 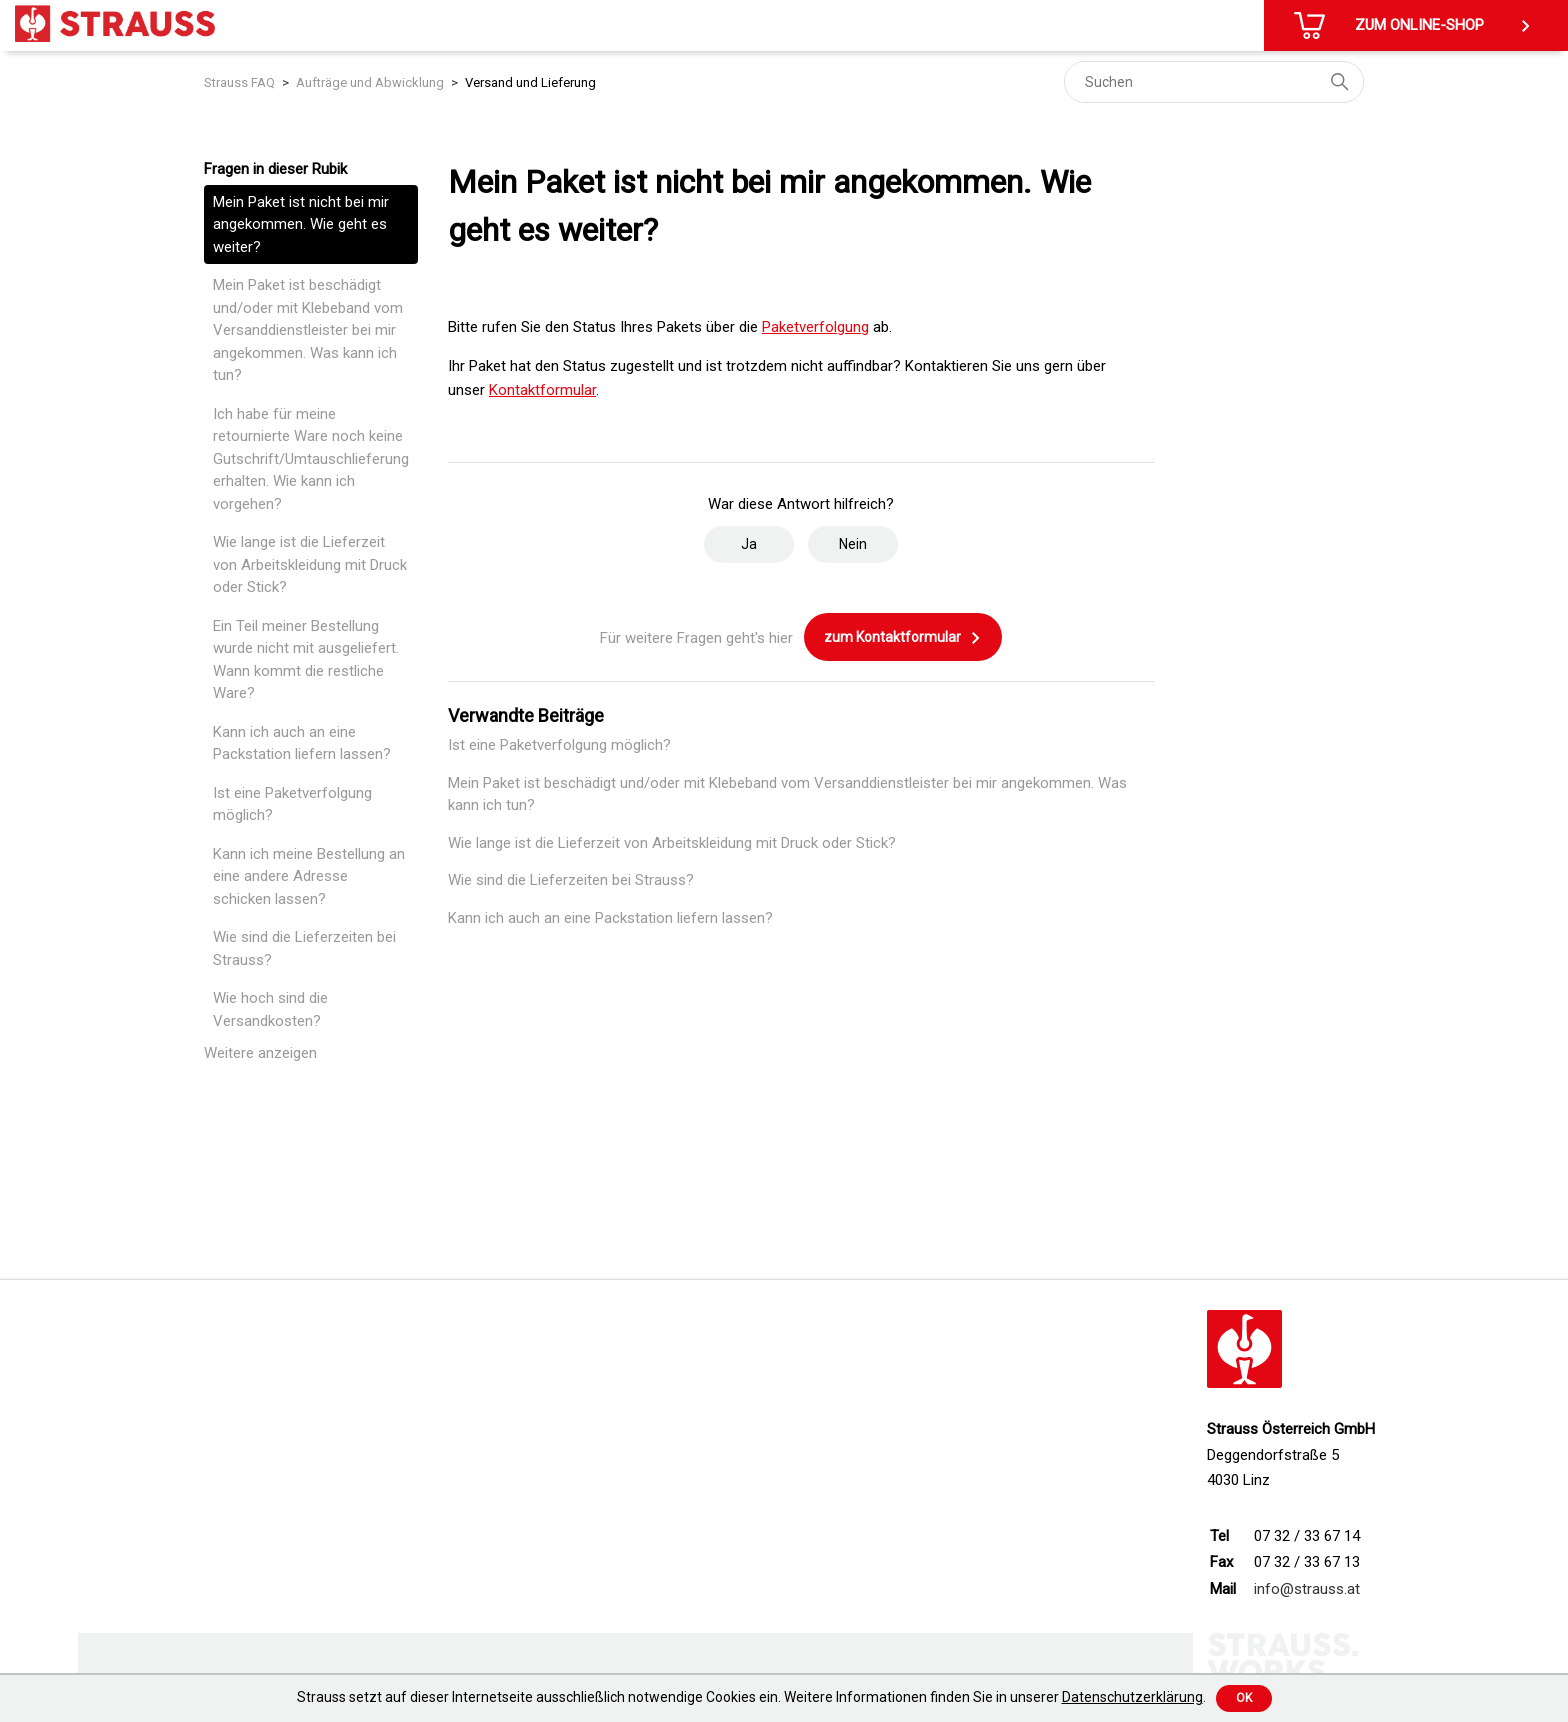 What do you see at coordinates (301, 224) in the screenshot?
I see `Mein Paket ist nicht bei mir angekommen. Wie geht es weiter?` at bounding box center [301, 224].